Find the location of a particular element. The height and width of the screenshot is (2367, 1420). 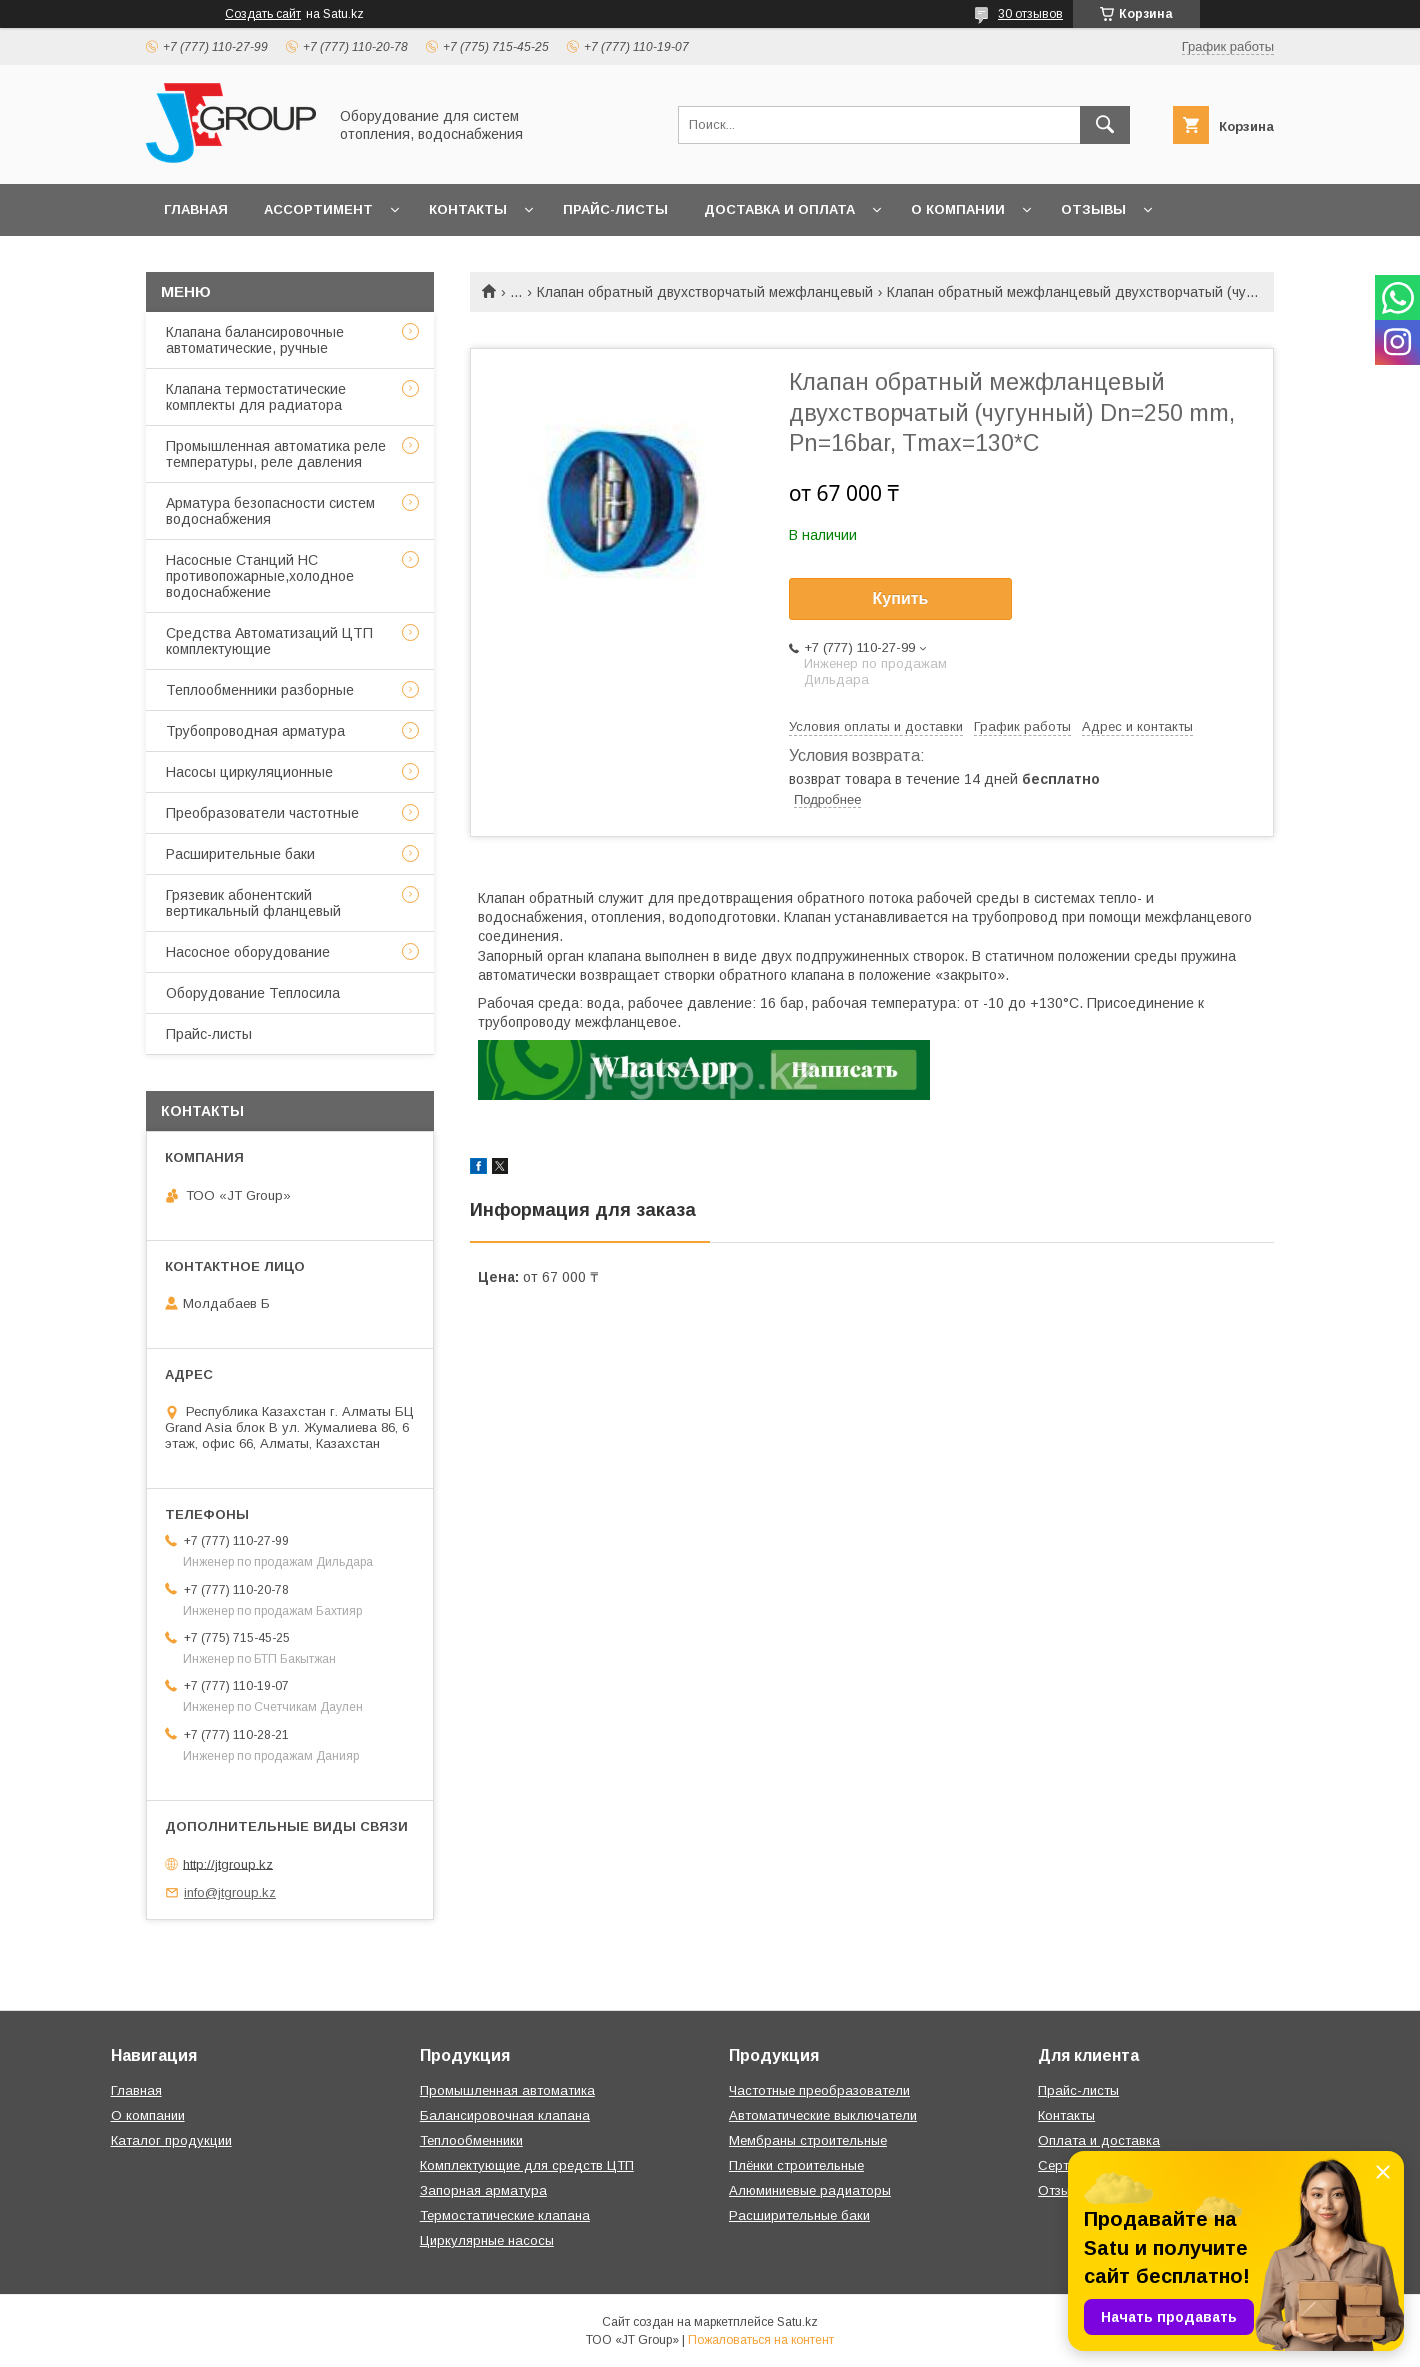

30 отзывов is located at coordinates (1030, 14).